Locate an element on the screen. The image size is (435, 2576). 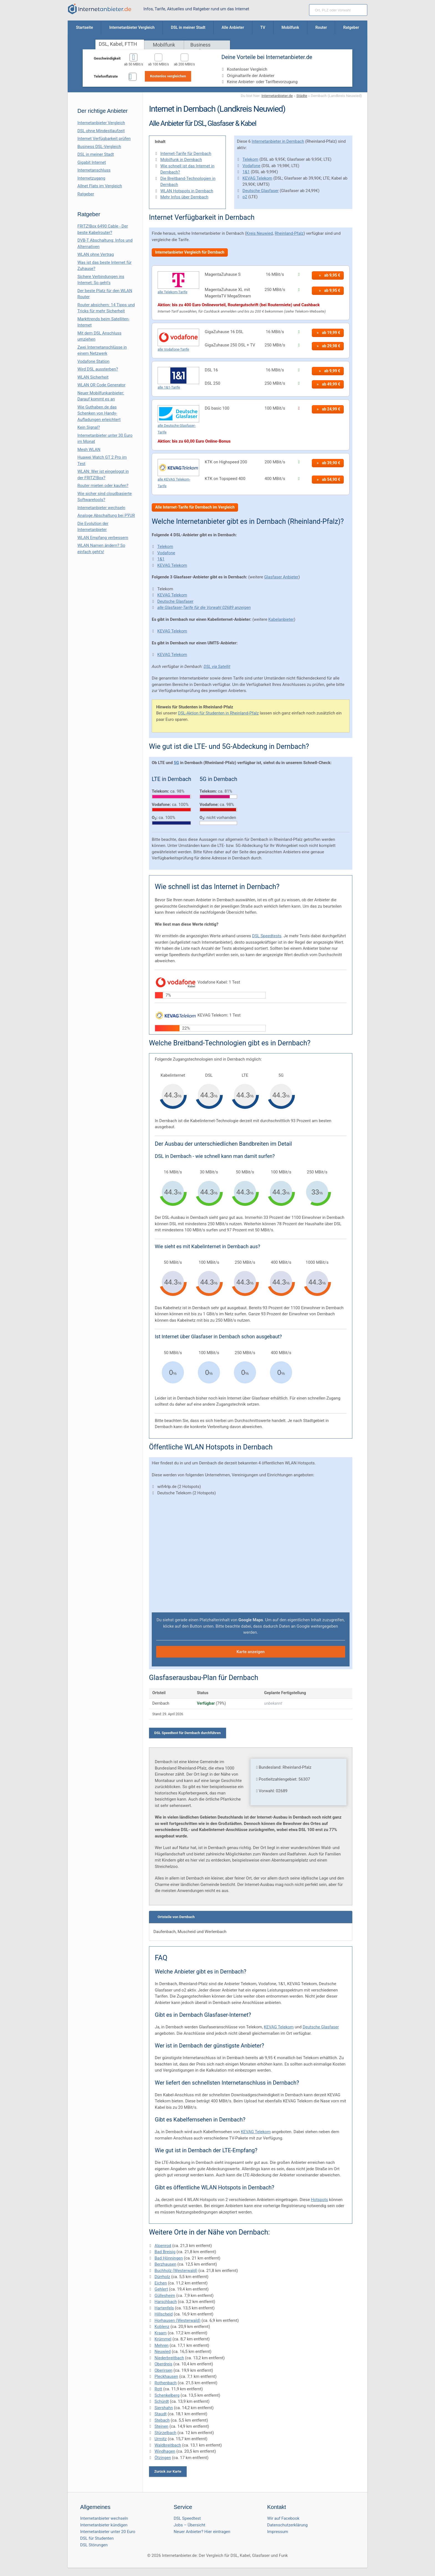
alle Telekom-Tarife is located at coordinates (172, 292).